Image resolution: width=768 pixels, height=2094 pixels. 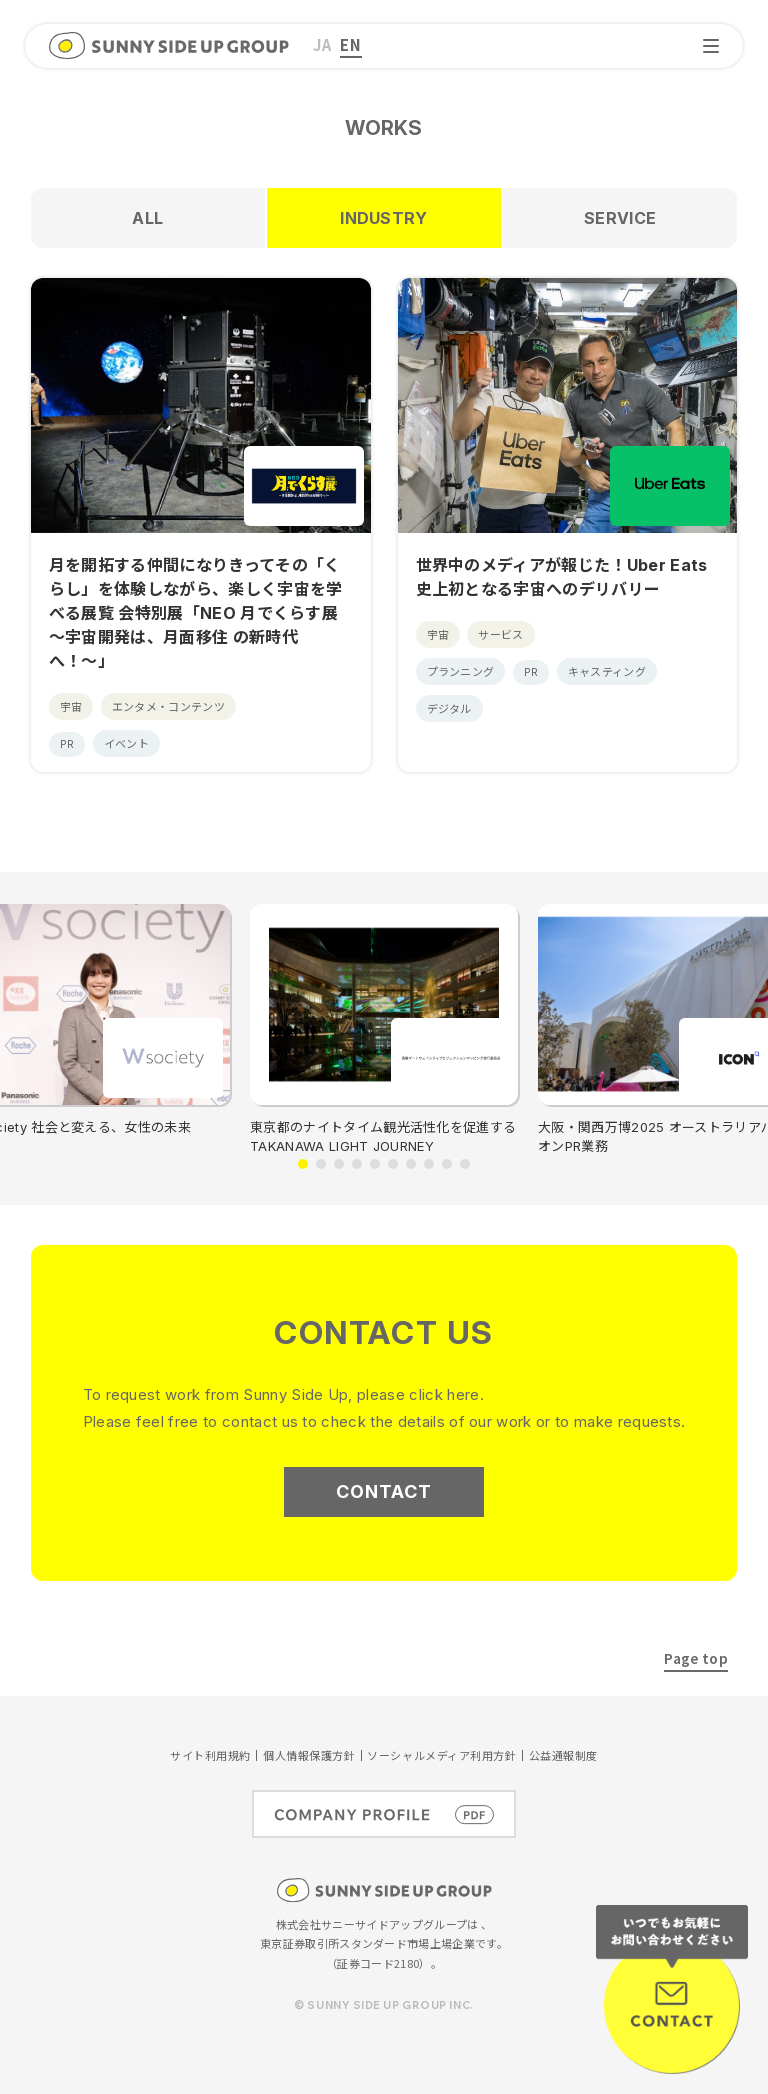 What do you see at coordinates (147, 218) in the screenshot?
I see `ALL` at bounding box center [147, 218].